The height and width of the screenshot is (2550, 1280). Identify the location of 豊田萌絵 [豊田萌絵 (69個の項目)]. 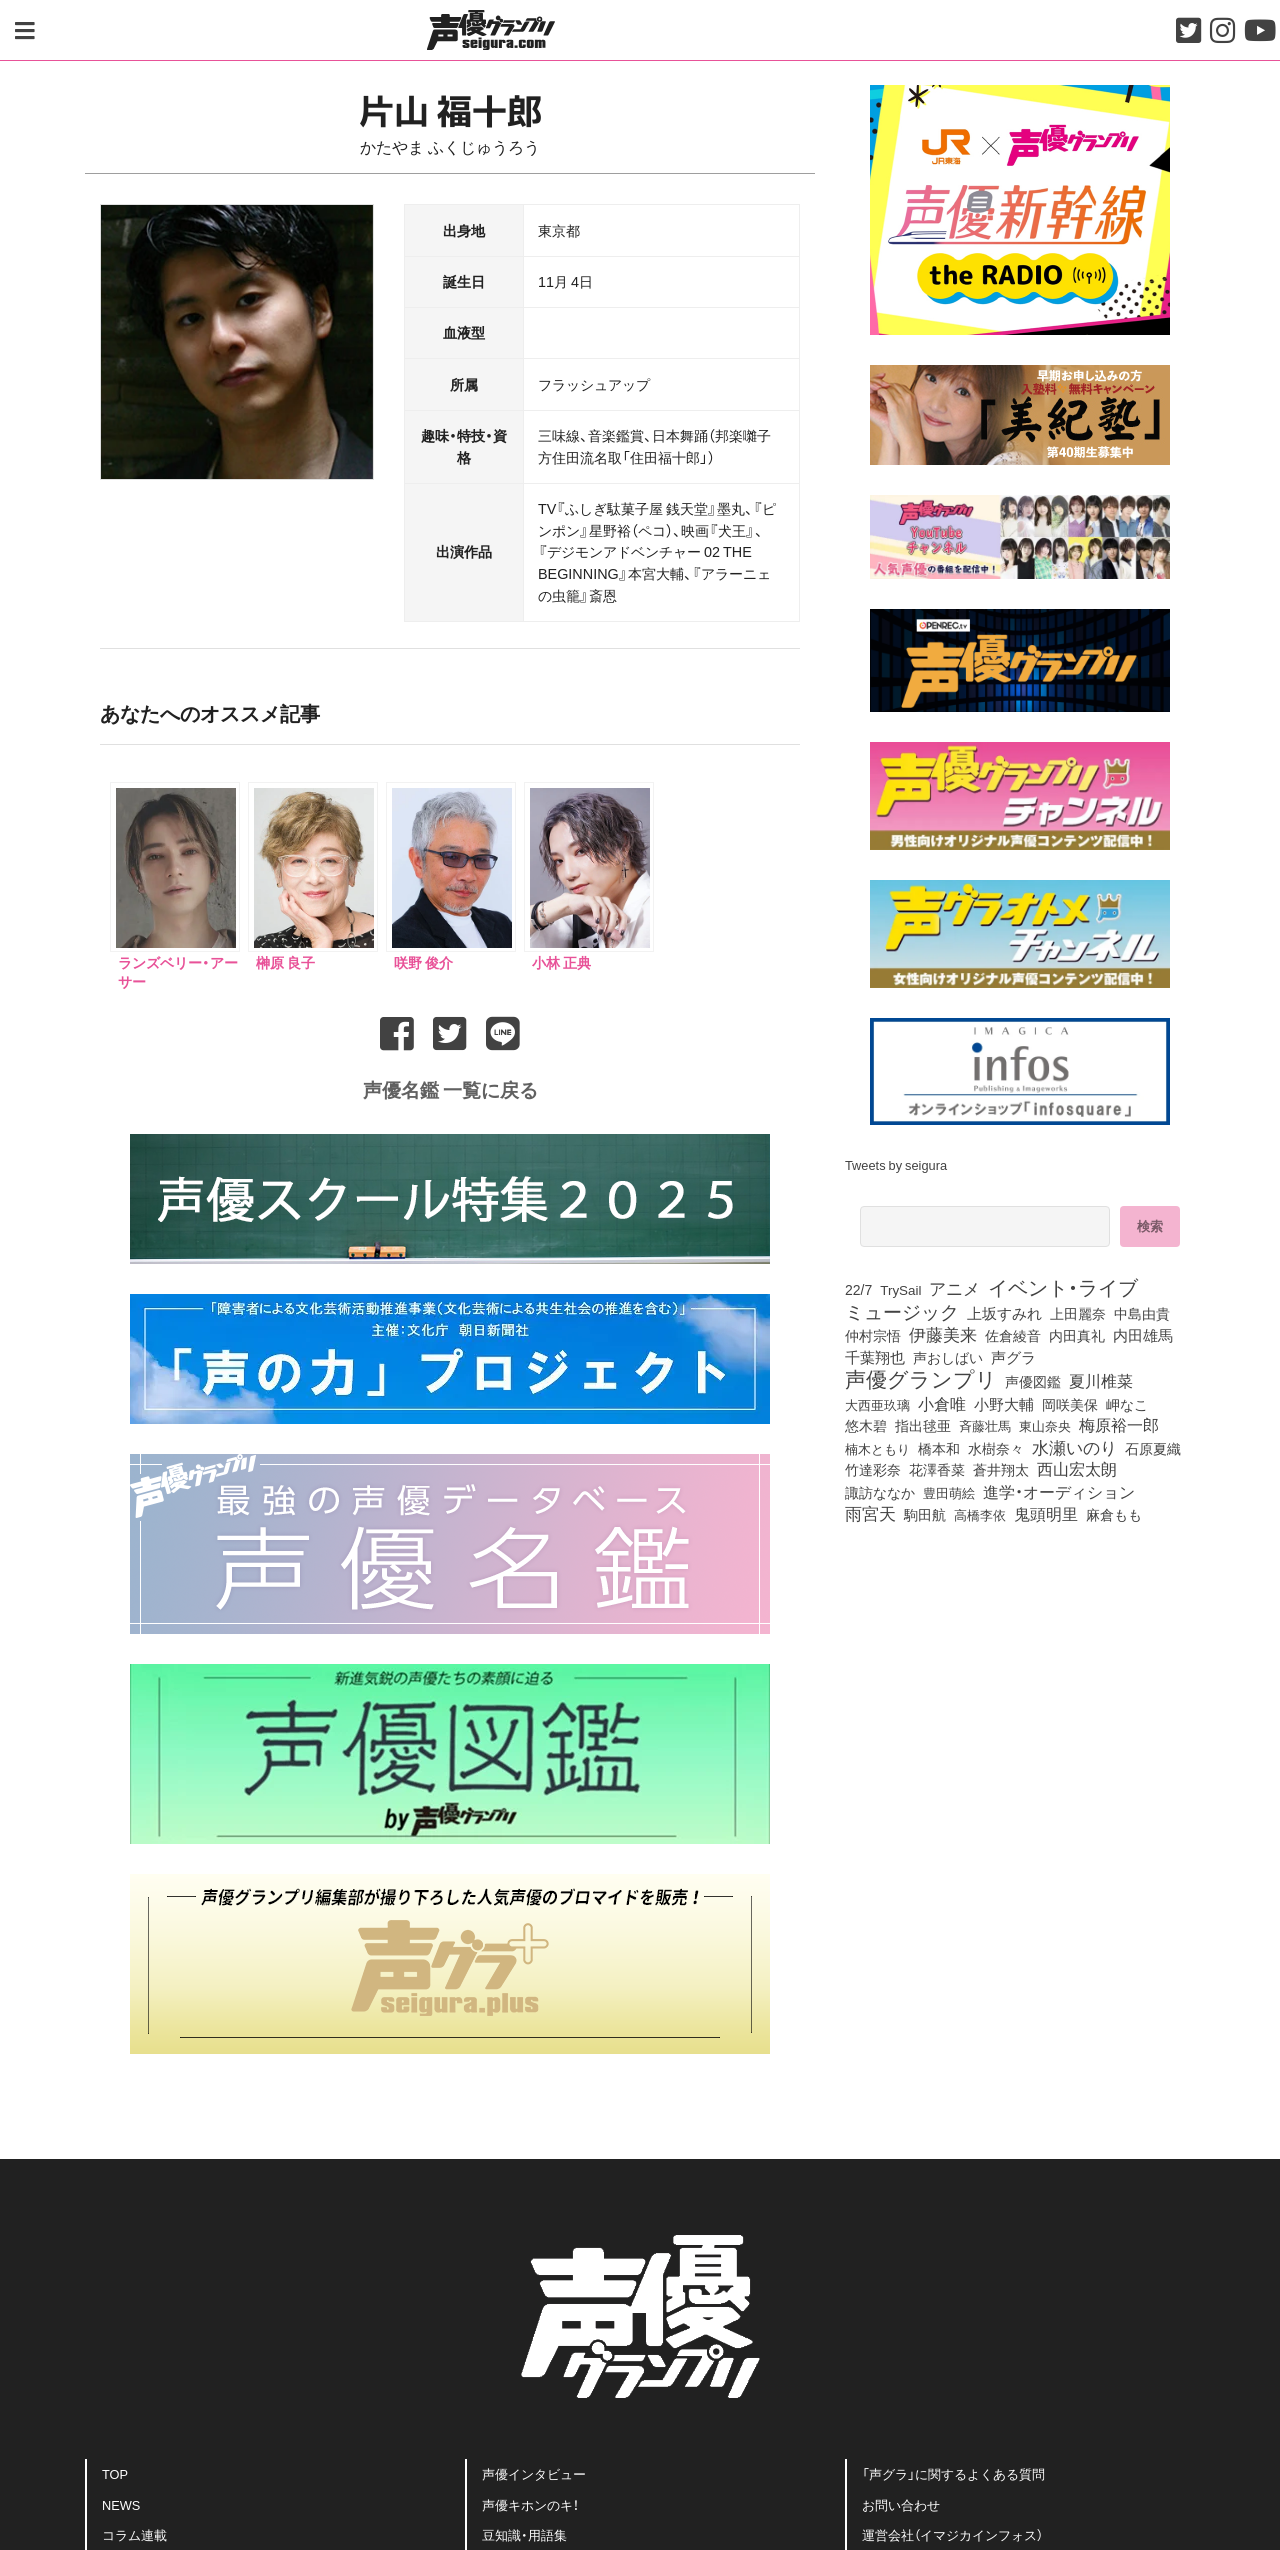
(949, 1492).